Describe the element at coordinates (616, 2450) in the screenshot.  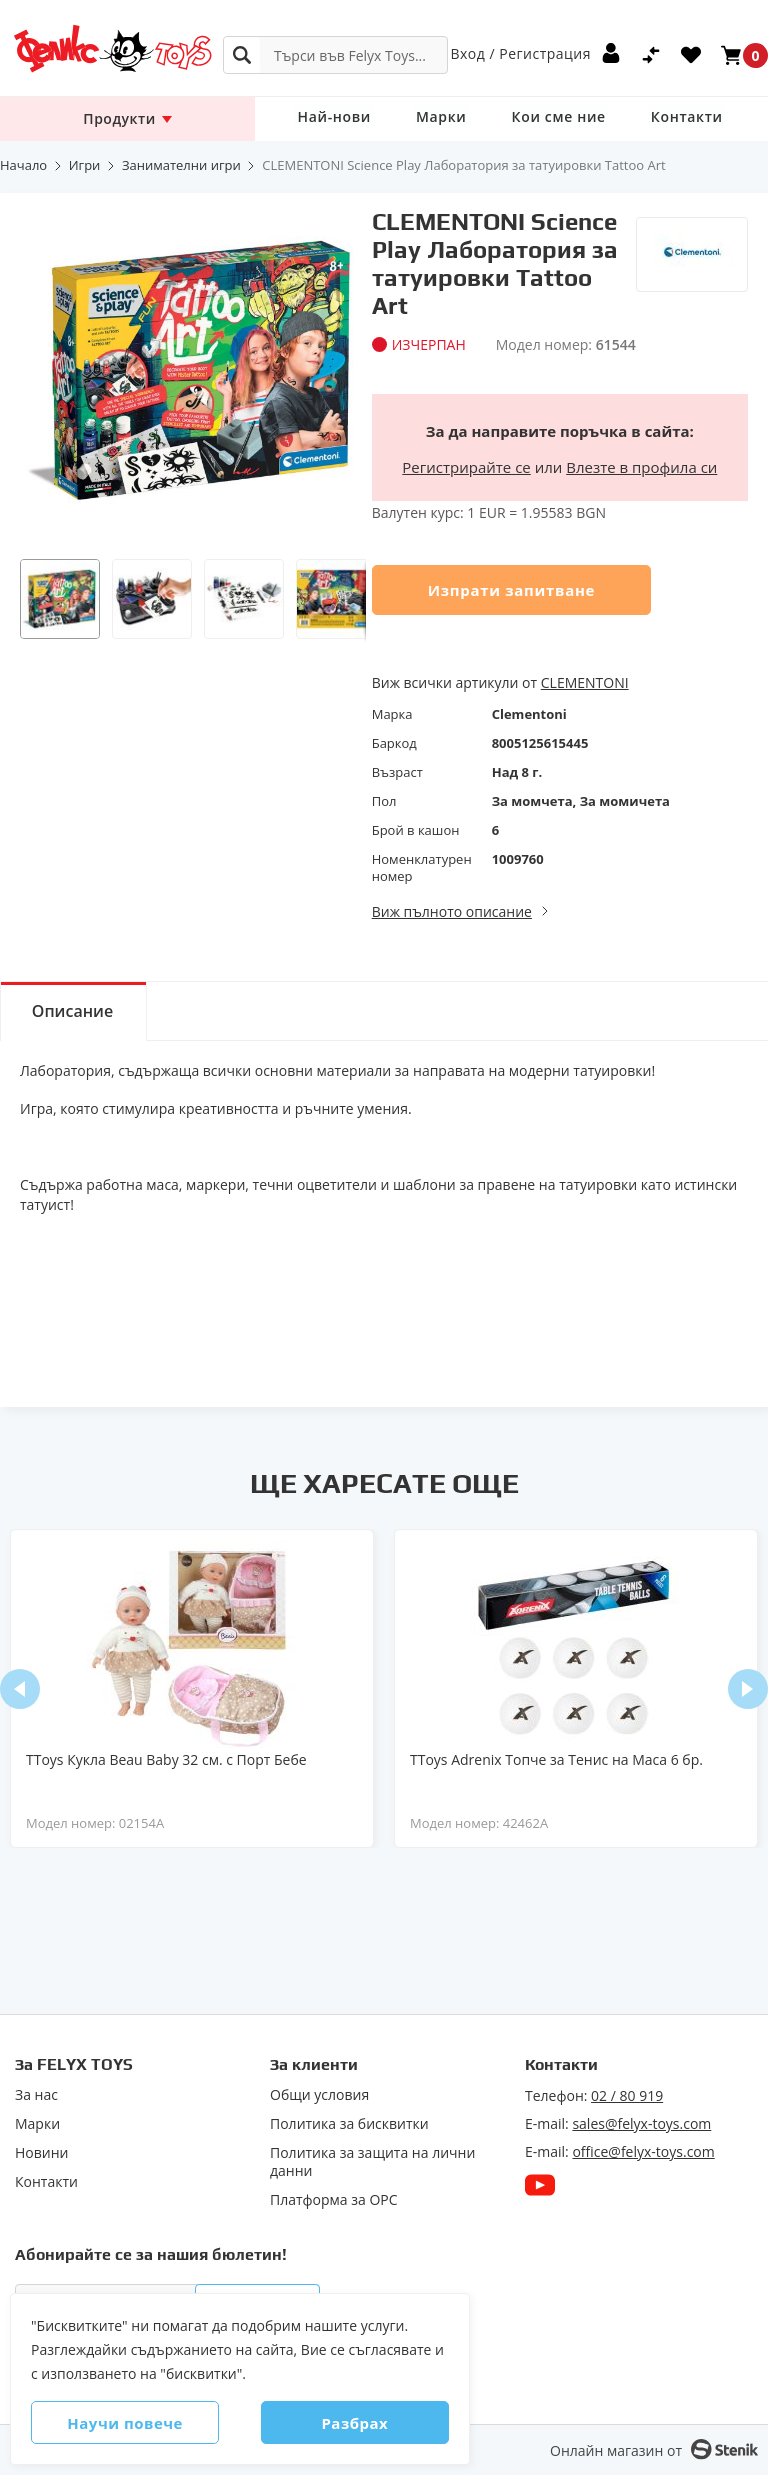
I see `Онлайн магазин от` at that location.